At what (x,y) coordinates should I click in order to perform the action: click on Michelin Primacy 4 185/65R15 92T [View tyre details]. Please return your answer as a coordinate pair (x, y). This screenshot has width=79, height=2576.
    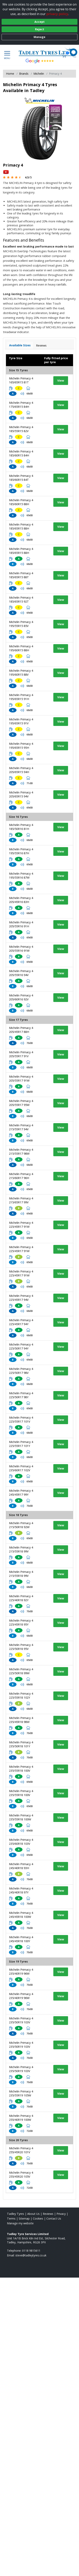
    Looking at the image, I should click on (21, 599).